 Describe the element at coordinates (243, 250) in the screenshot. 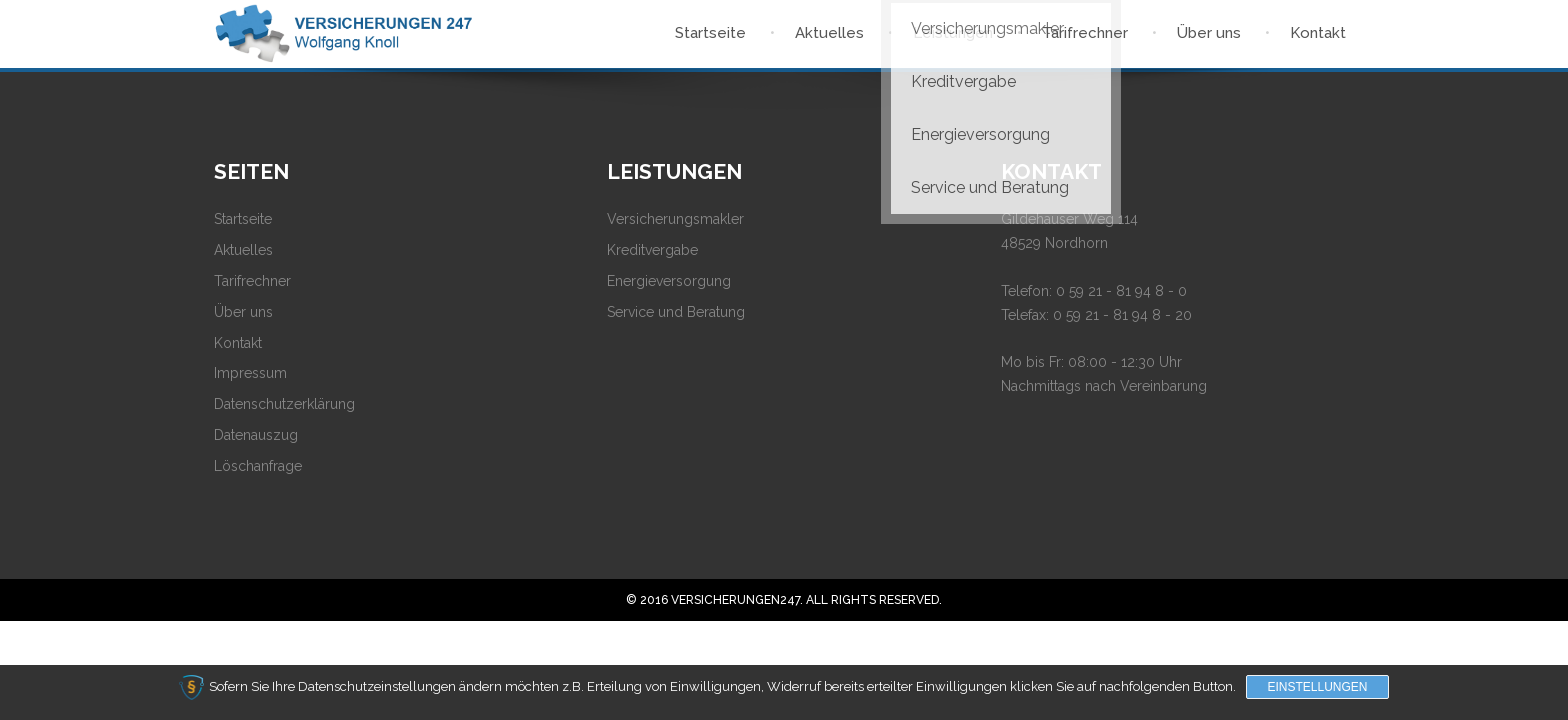

I see `Aktuelles` at that location.